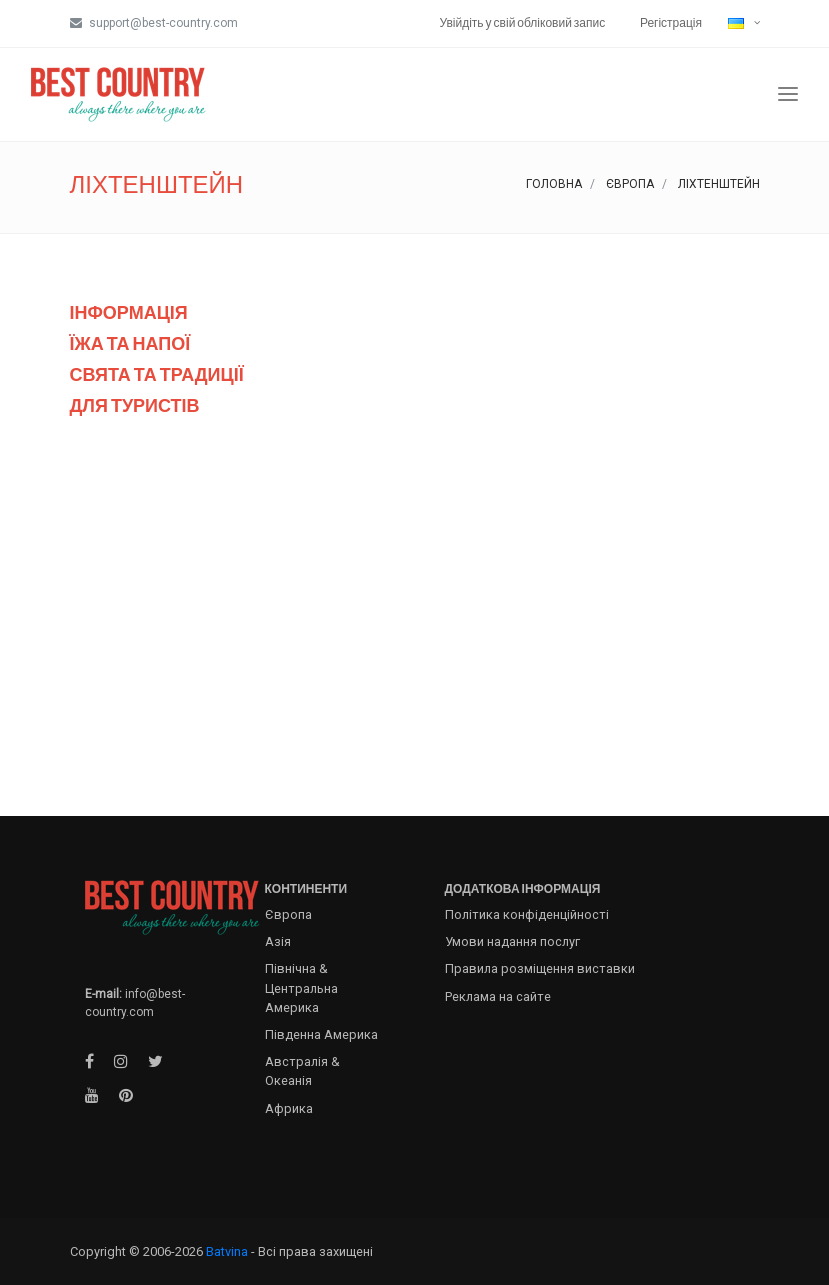  I want to click on Південна Америка, so click(321, 1034).